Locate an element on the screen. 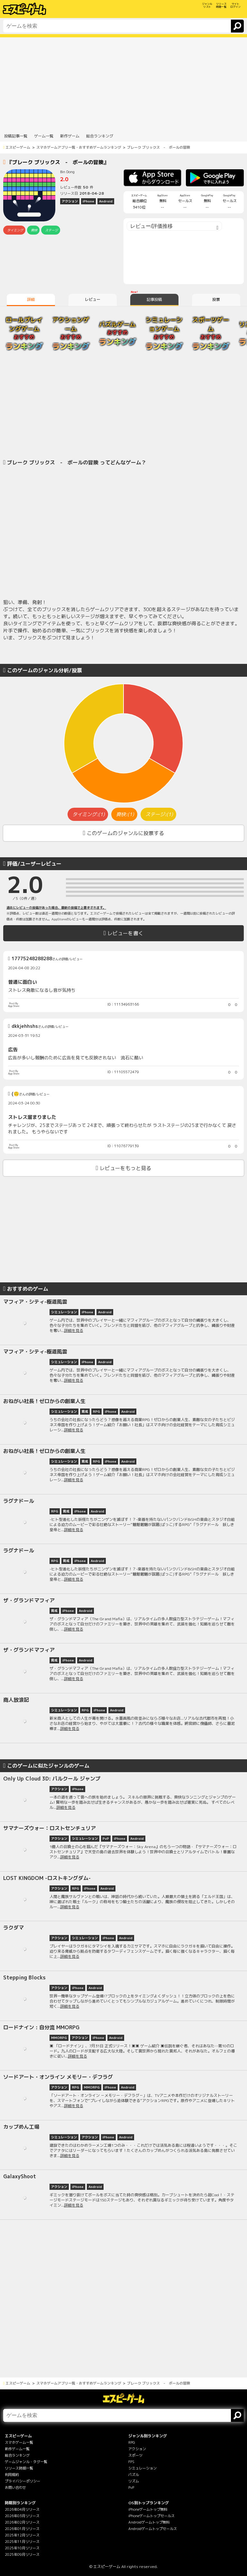 The image size is (247, 2576). PvP is located at coordinates (131, 2487).